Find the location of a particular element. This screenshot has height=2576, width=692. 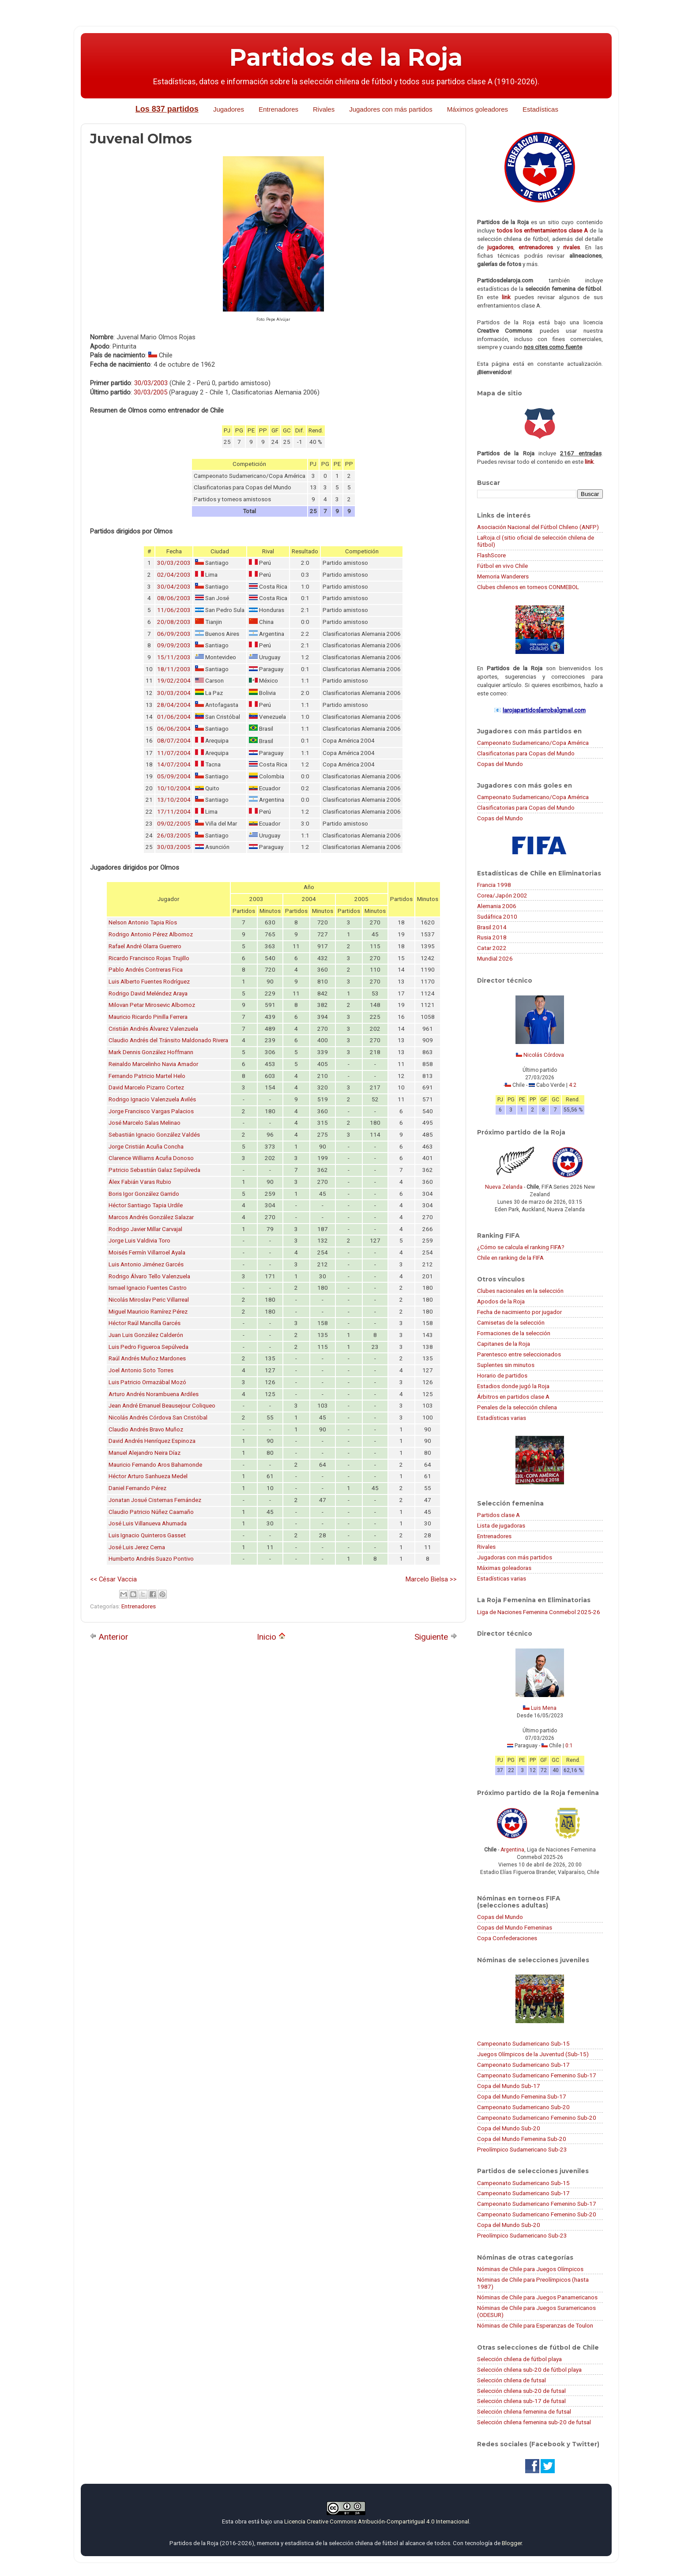

Arturo Andrés Norambuena Ardiles is located at coordinates (154, 1394).